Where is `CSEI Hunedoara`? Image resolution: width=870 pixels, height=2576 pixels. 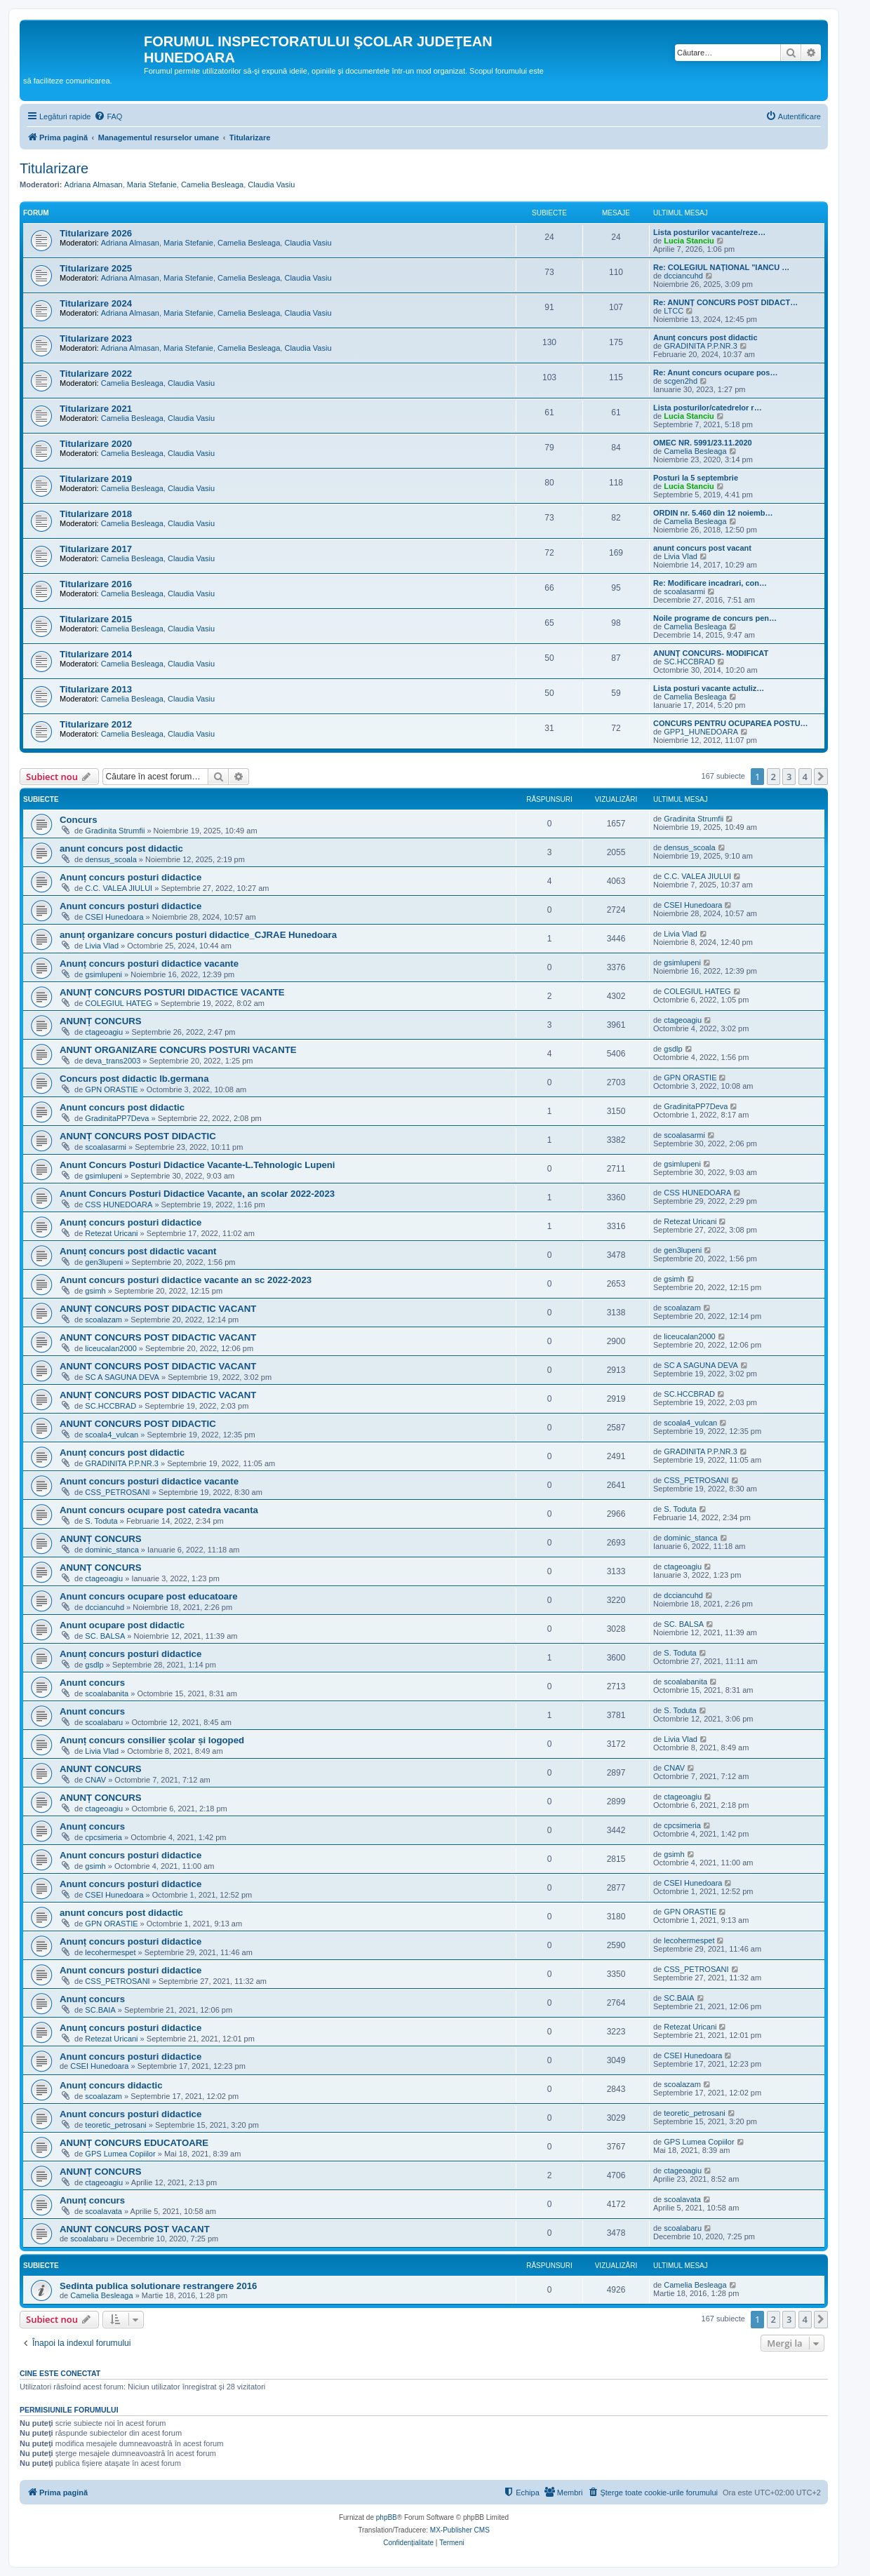
CSEI Hunedoara is located at coordinates (114, 917).